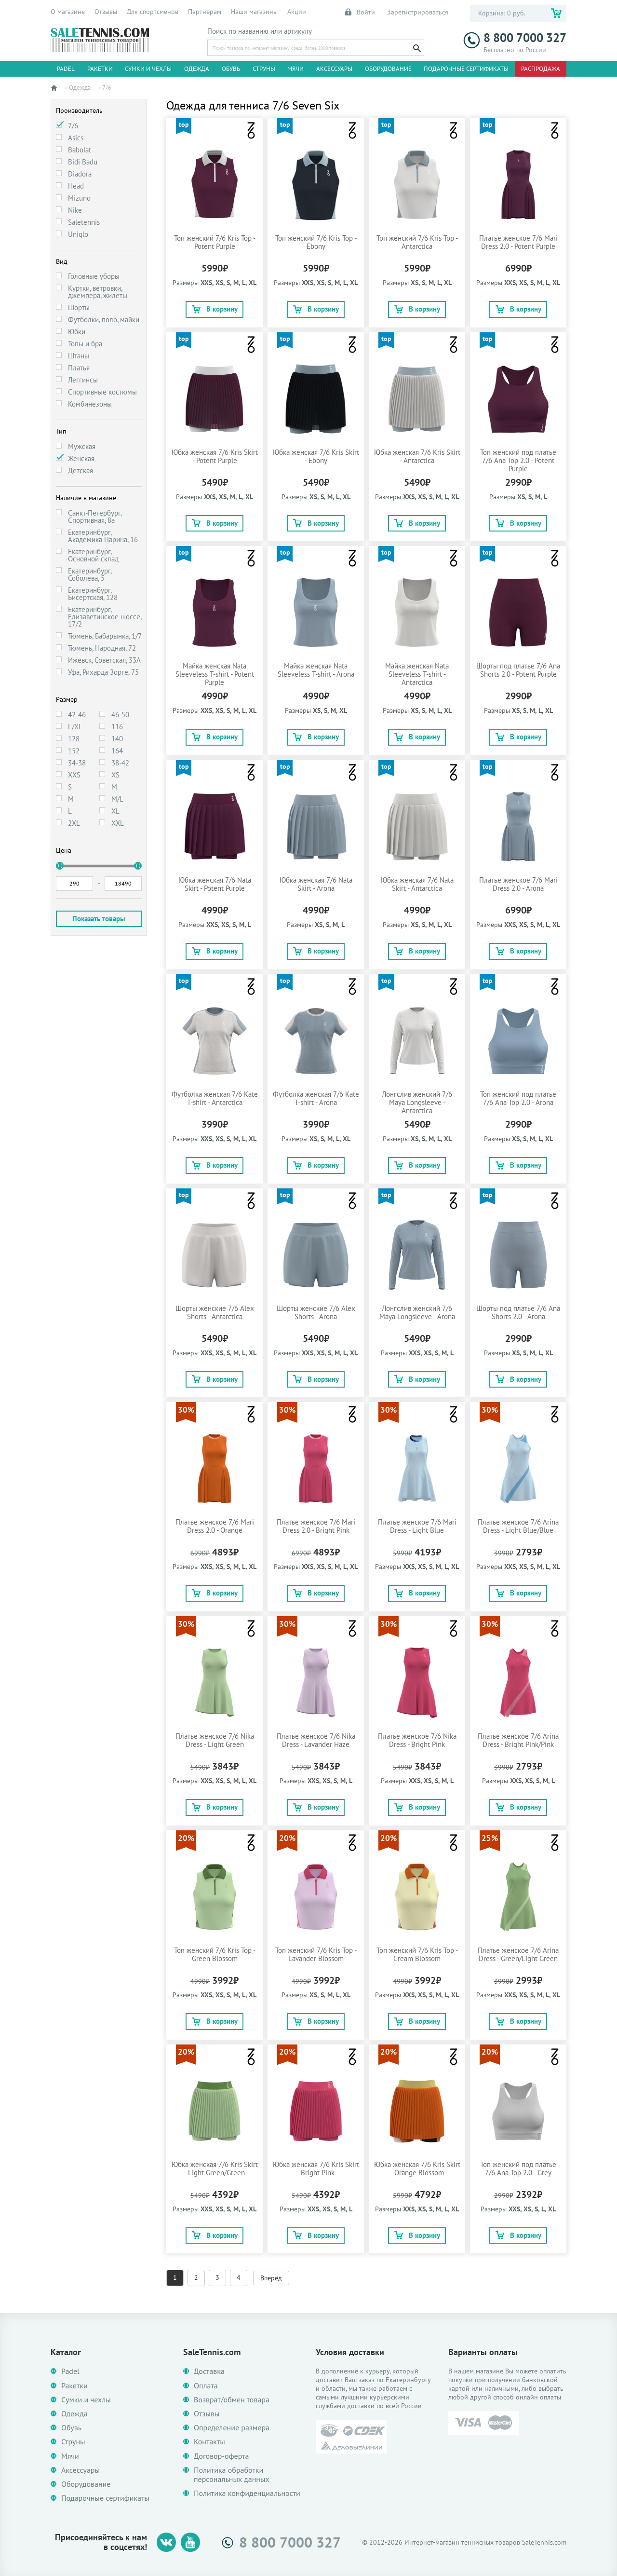 Image resolution: width=617 pixels, height=2576 pixels. Describe the element at coordinates (316, 456) in the screenshot. I see `Юбка женская 7/6 Kris Skirt - Ebony` at that location.